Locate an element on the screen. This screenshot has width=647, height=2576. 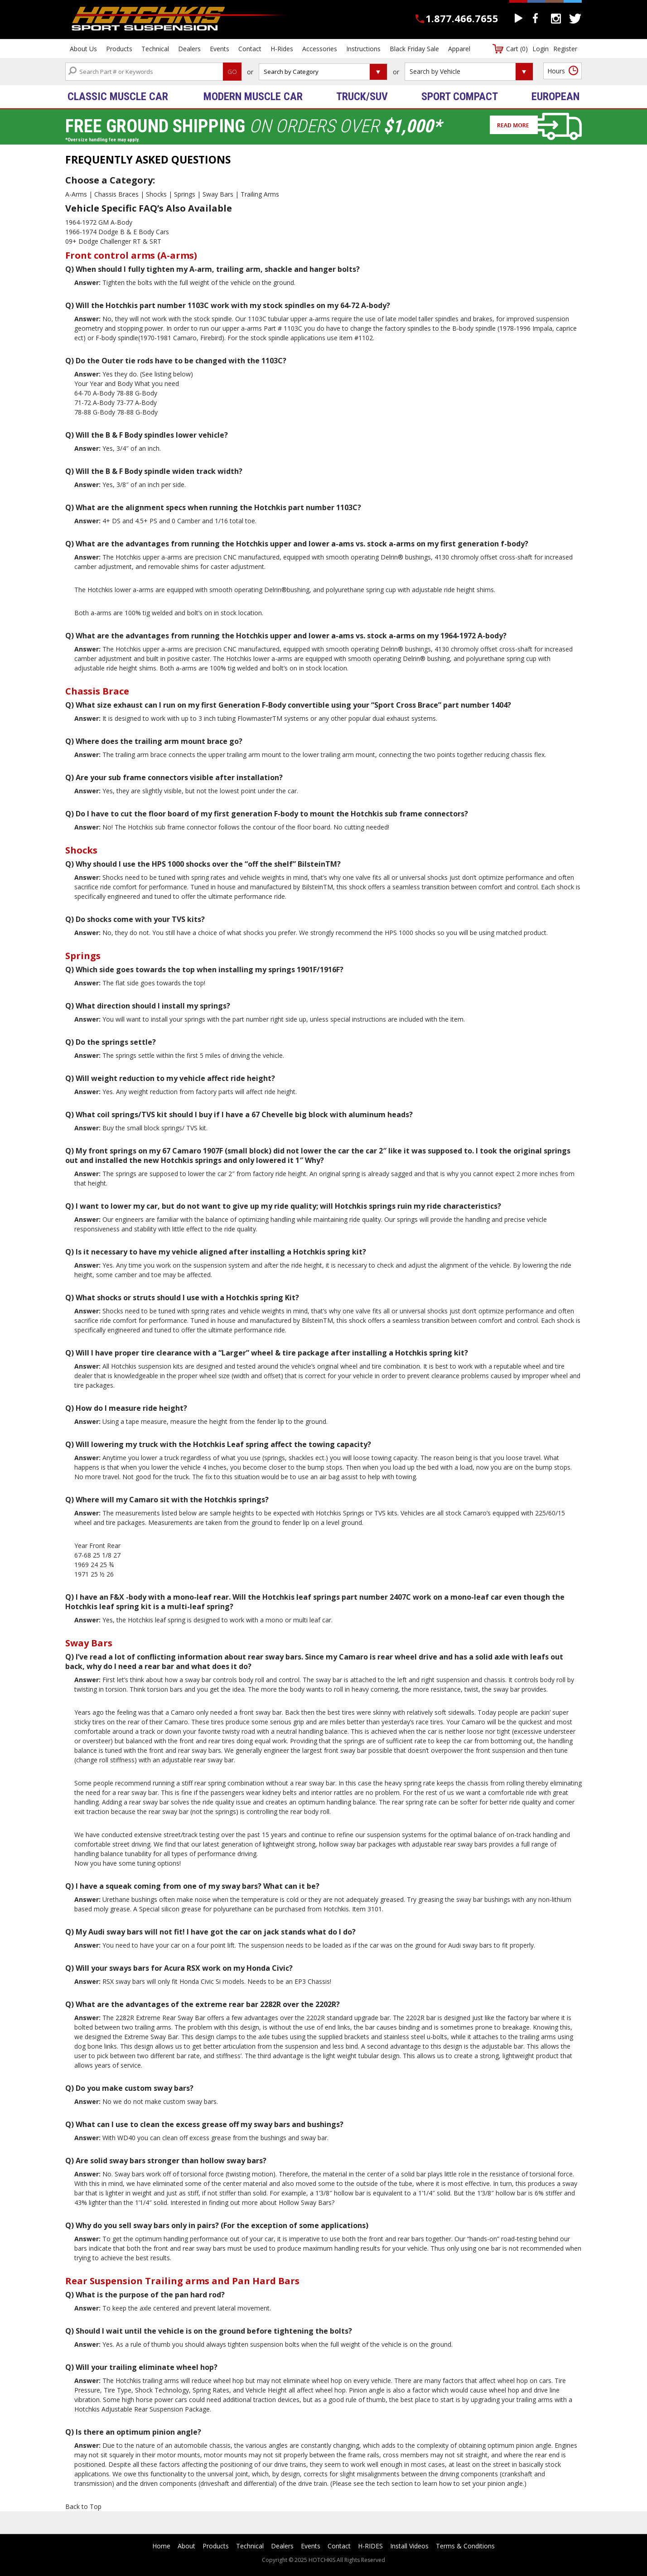
Accessories is located at coordinates (319, 48).